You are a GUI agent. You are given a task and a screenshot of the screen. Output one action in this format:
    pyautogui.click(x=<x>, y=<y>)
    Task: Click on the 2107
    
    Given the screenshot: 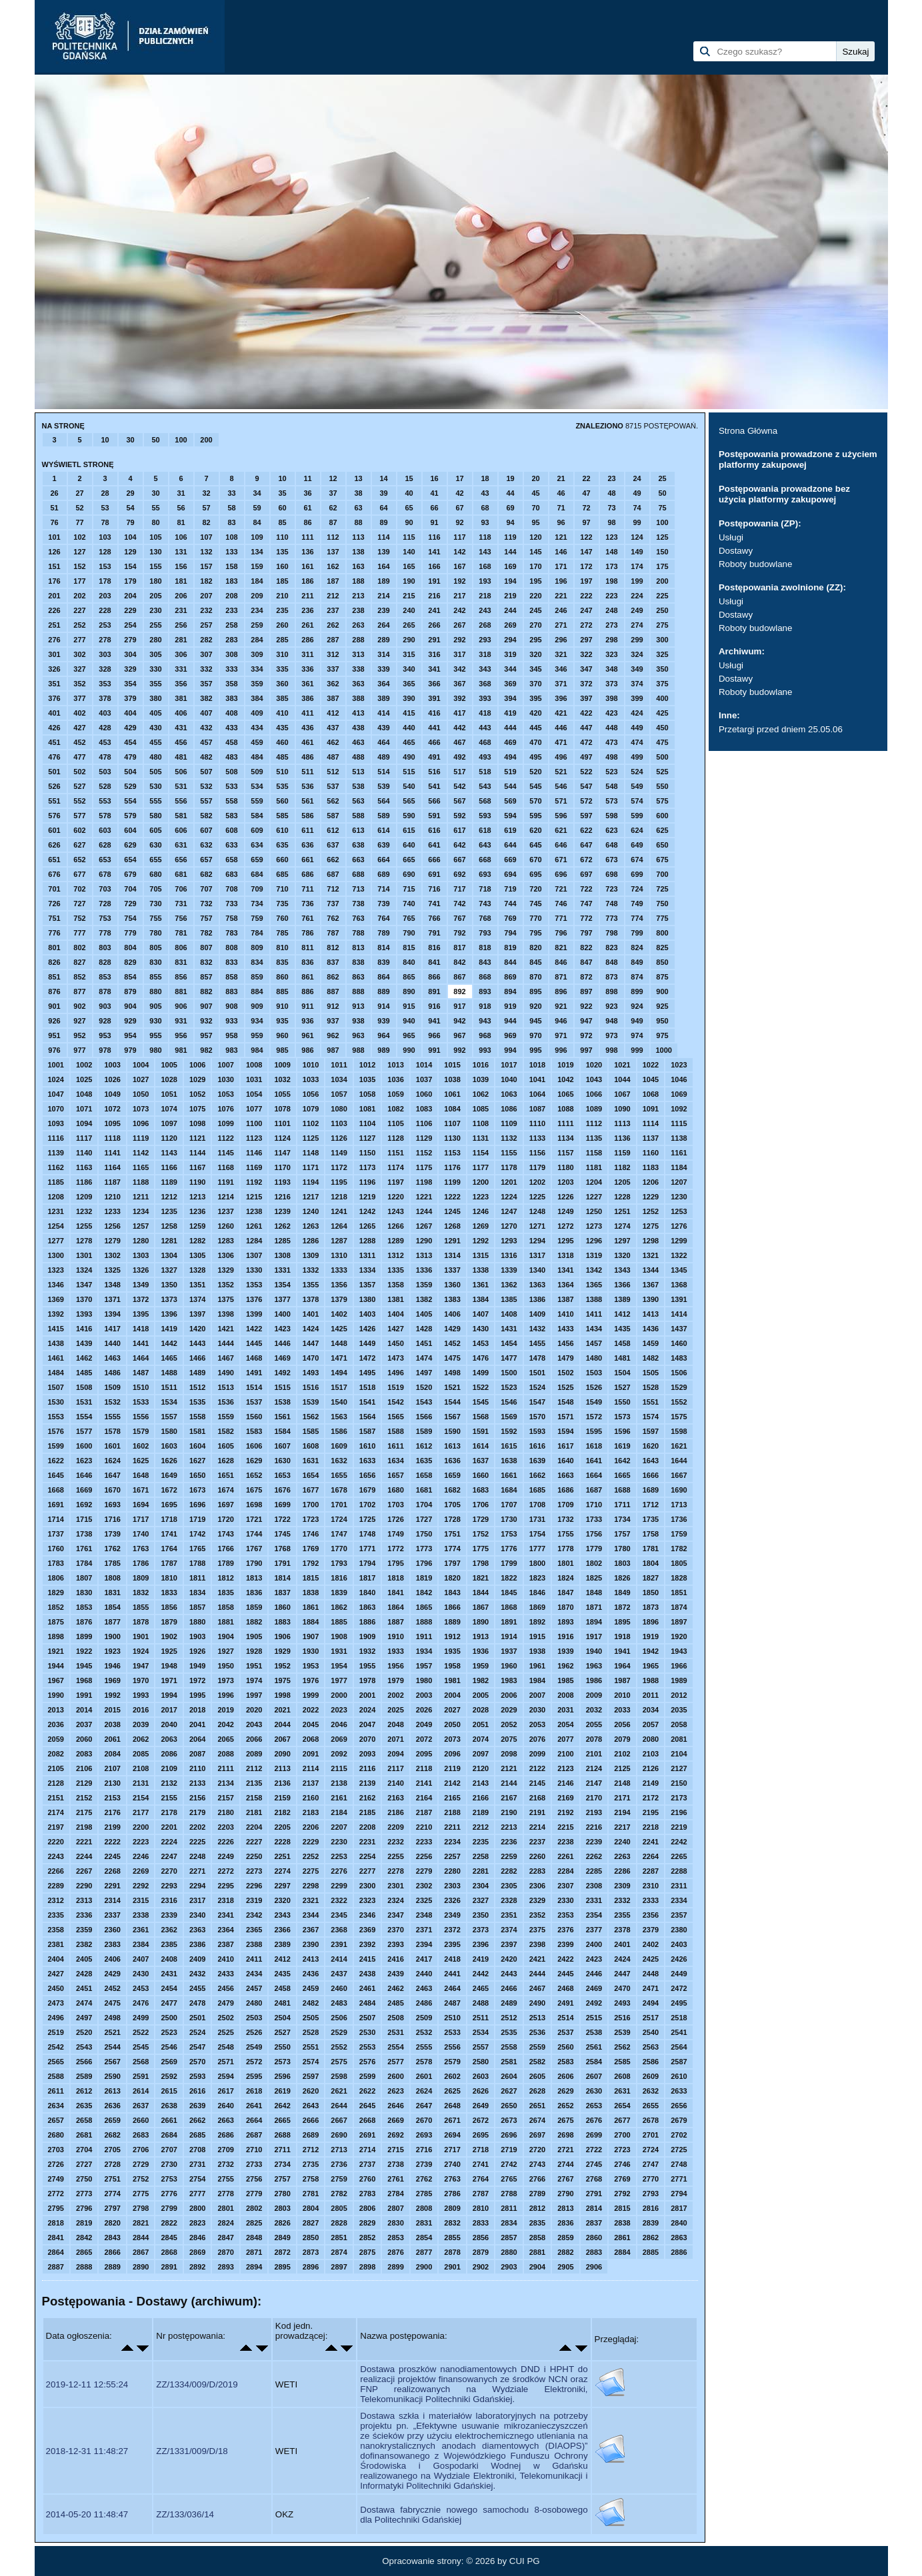 What is the action you would take?
    pyautogui.click(x=112, y=1768)
    